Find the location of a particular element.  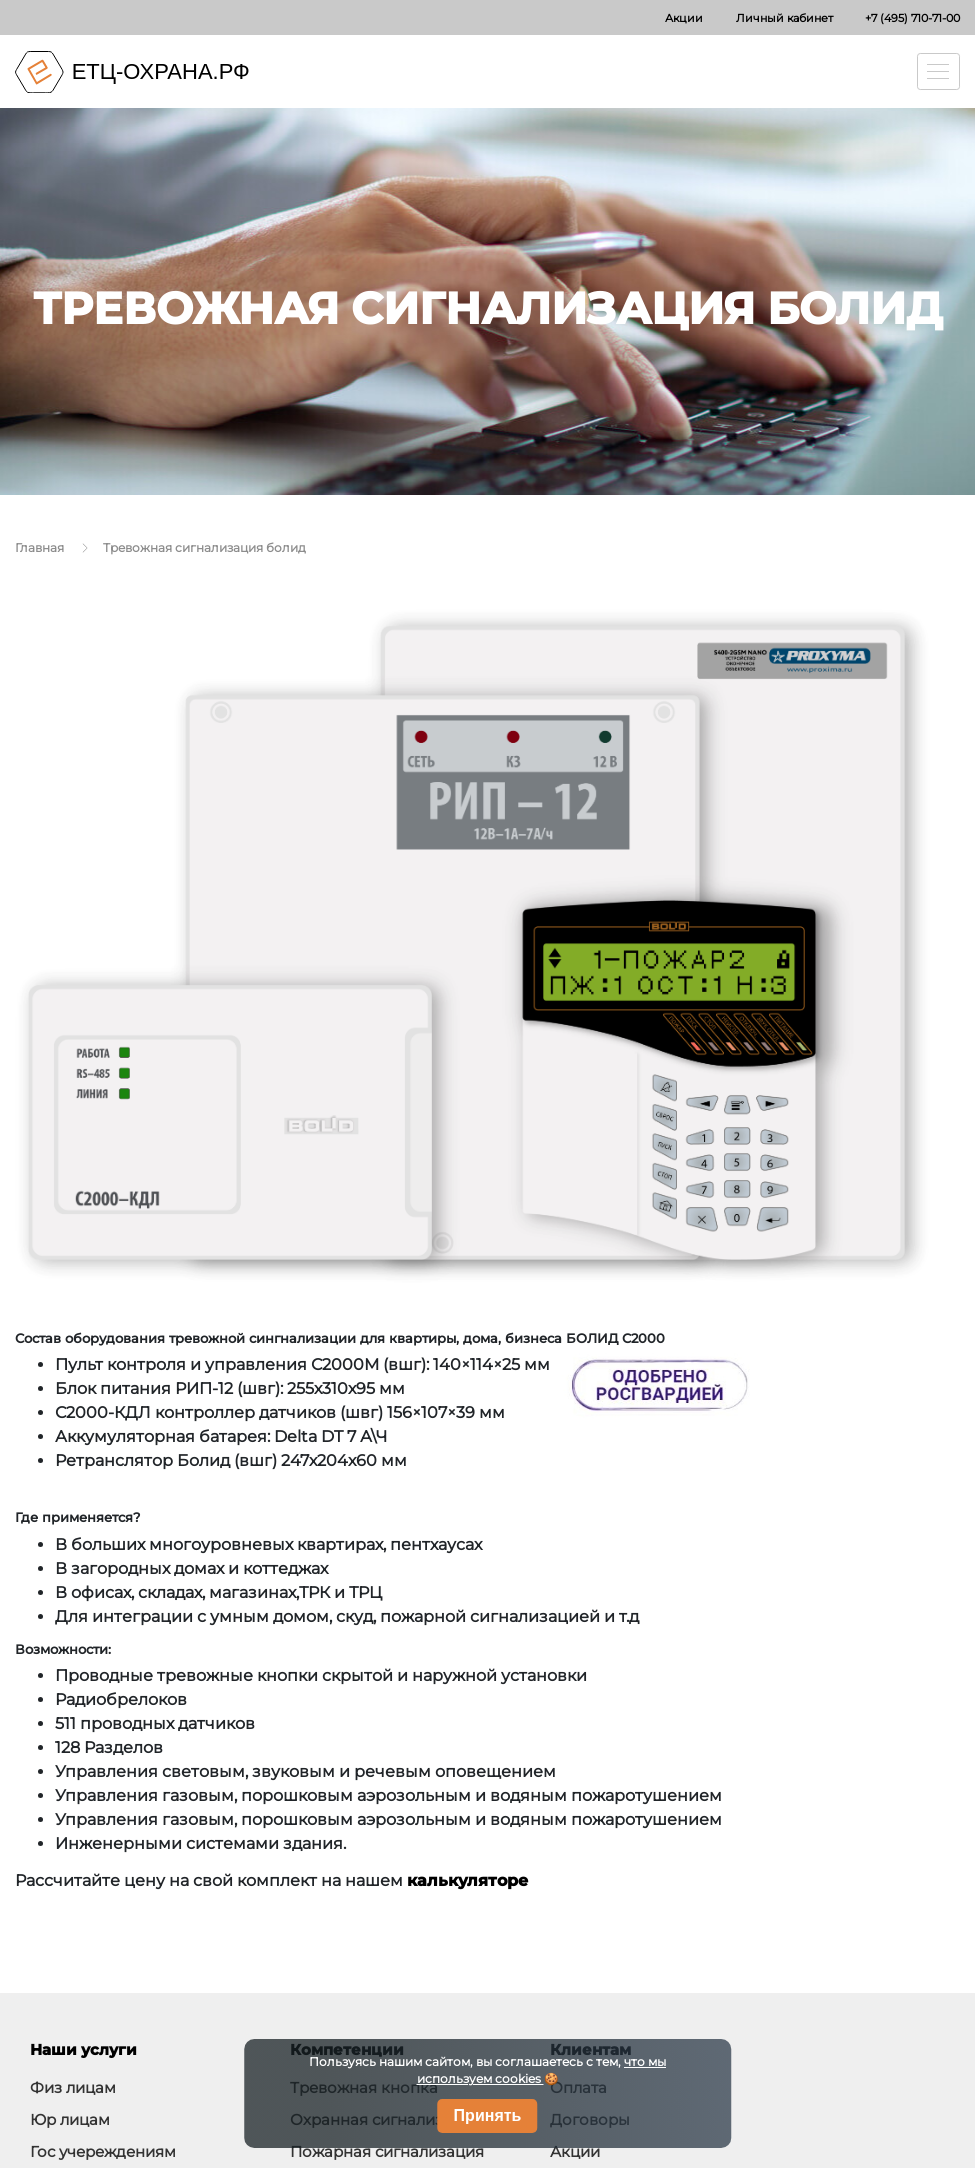

Физ лицам is located at coordinates (73, 2087).